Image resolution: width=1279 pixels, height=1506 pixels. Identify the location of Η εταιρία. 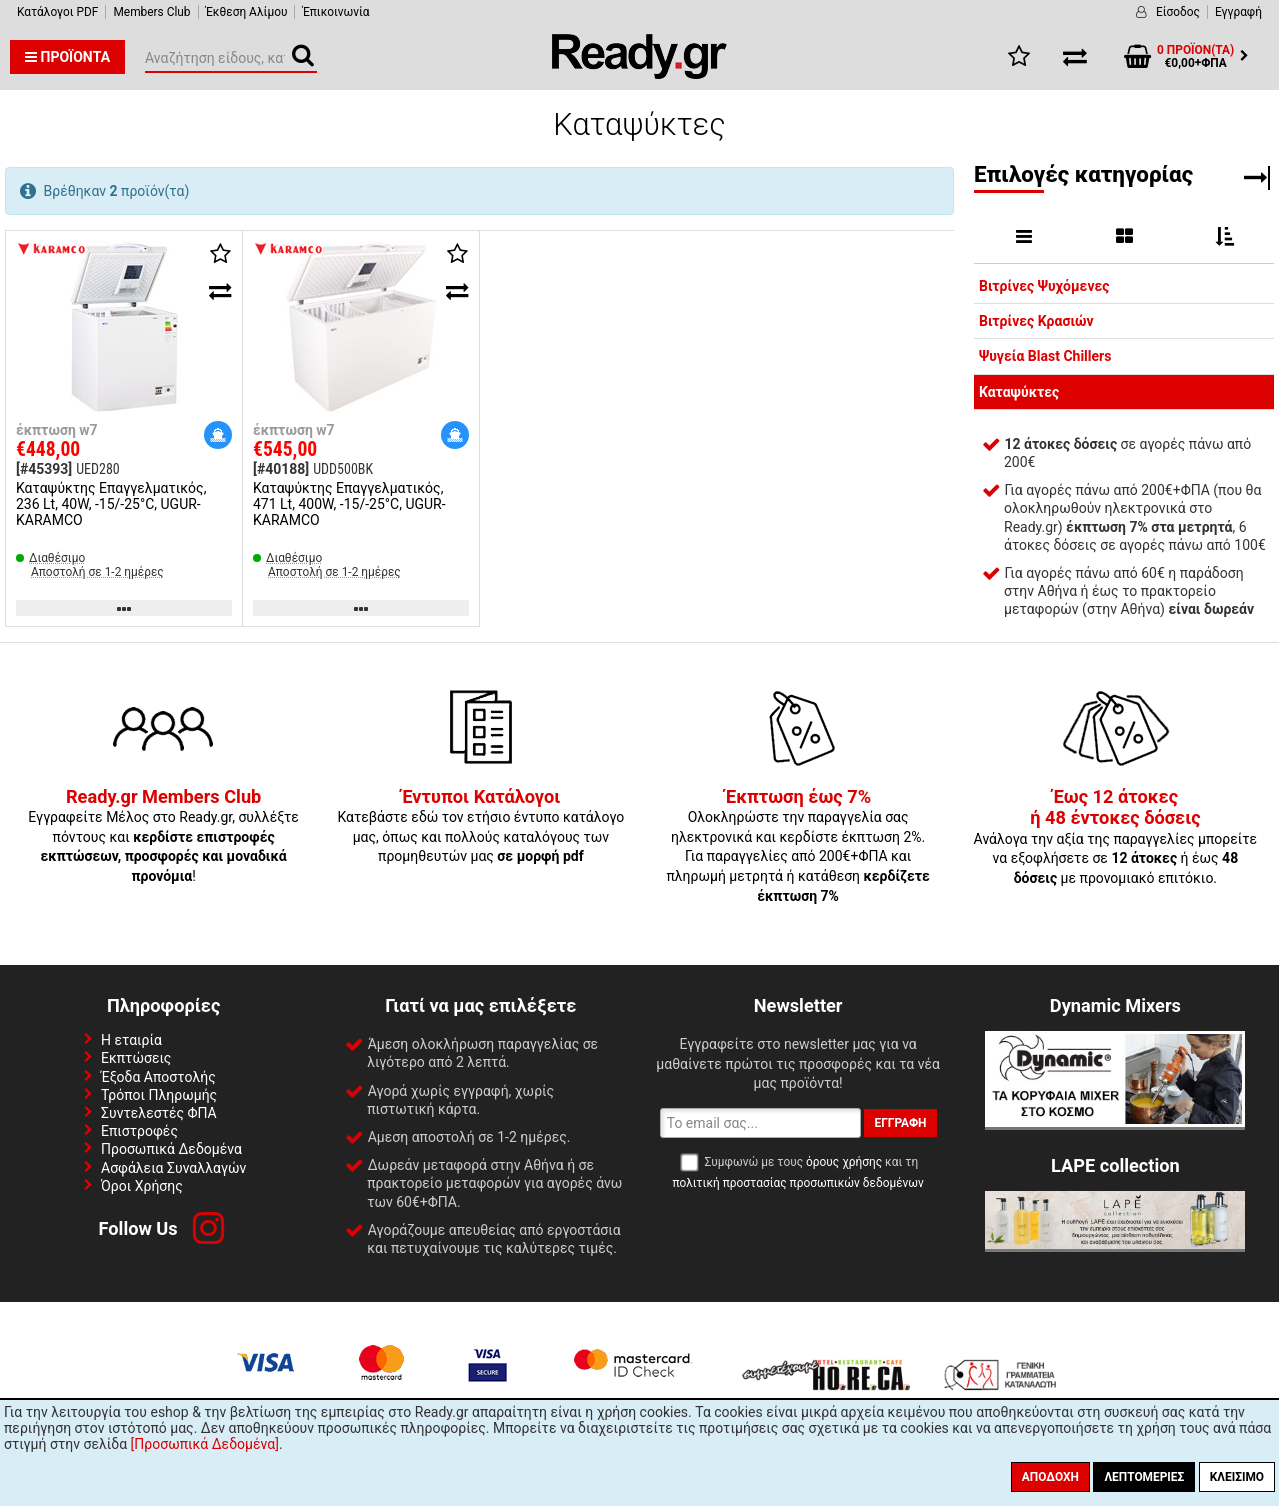
(131, 1040).